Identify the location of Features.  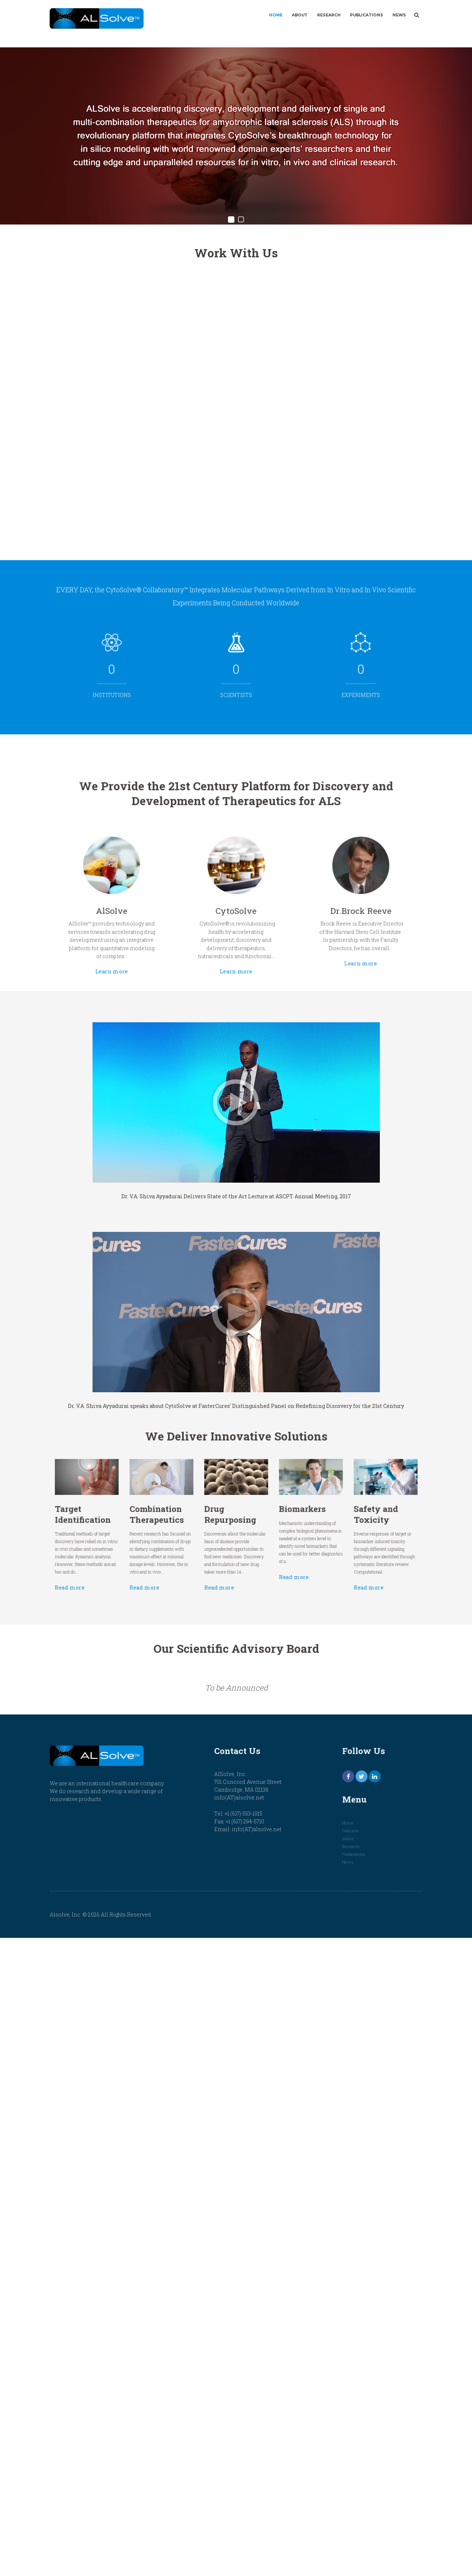
(350, 1830).